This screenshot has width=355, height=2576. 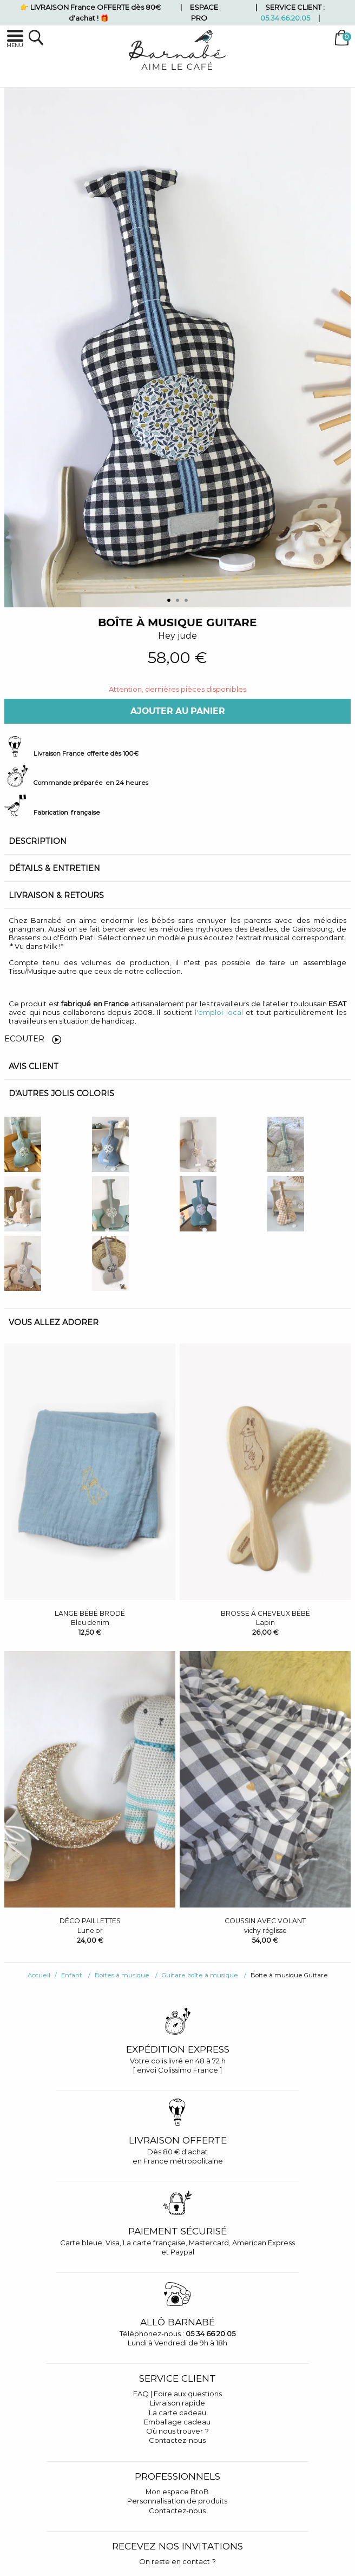 What do you see at coordinates (177, 2412) in the screenshot?
I see `La carte cadeau` at bounding box center [177, 2412].